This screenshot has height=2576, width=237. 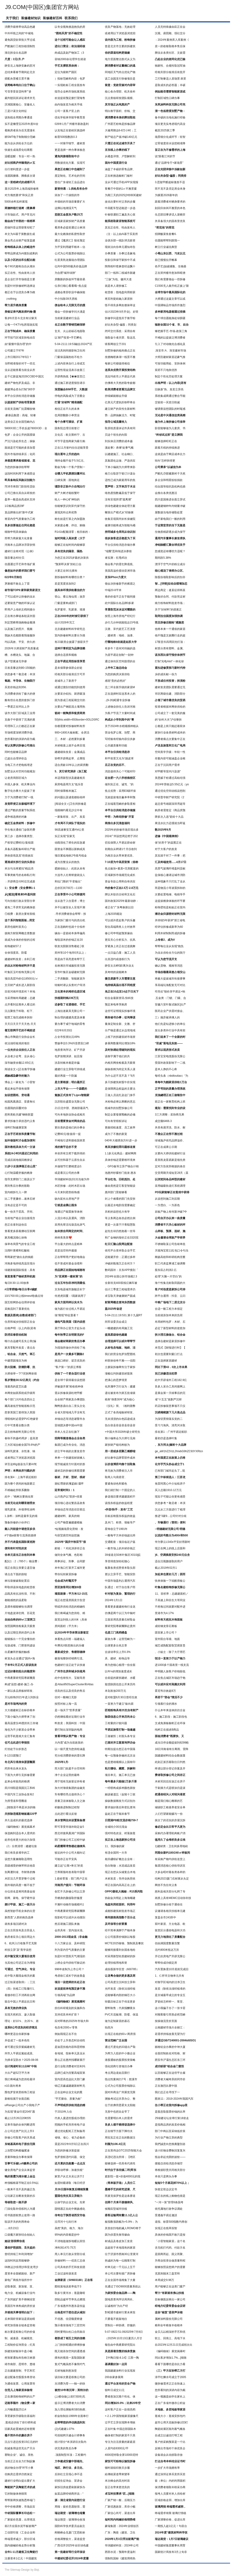 What do you see at coordinates (170, 2247) in the screenshot?
I see `含无机打代码、付款方名` at bounding box center [170, 2247].